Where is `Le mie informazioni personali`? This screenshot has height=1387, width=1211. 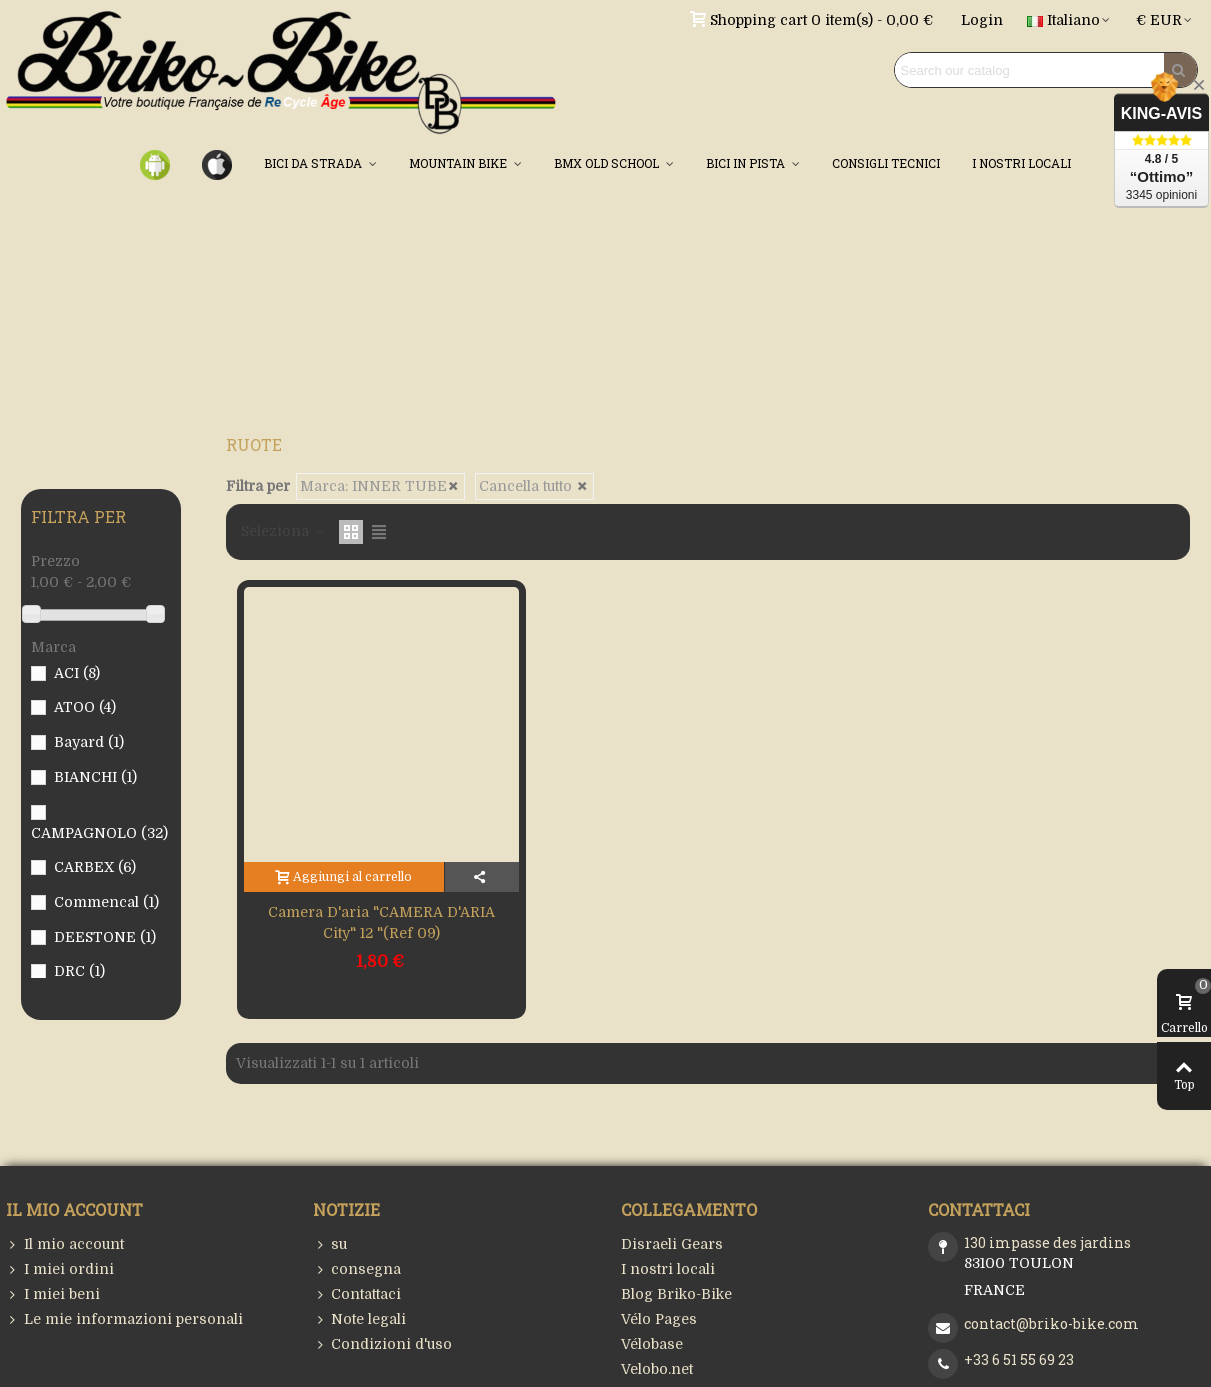
Le mie informazioni personali is located at coordinates (124, 1319).